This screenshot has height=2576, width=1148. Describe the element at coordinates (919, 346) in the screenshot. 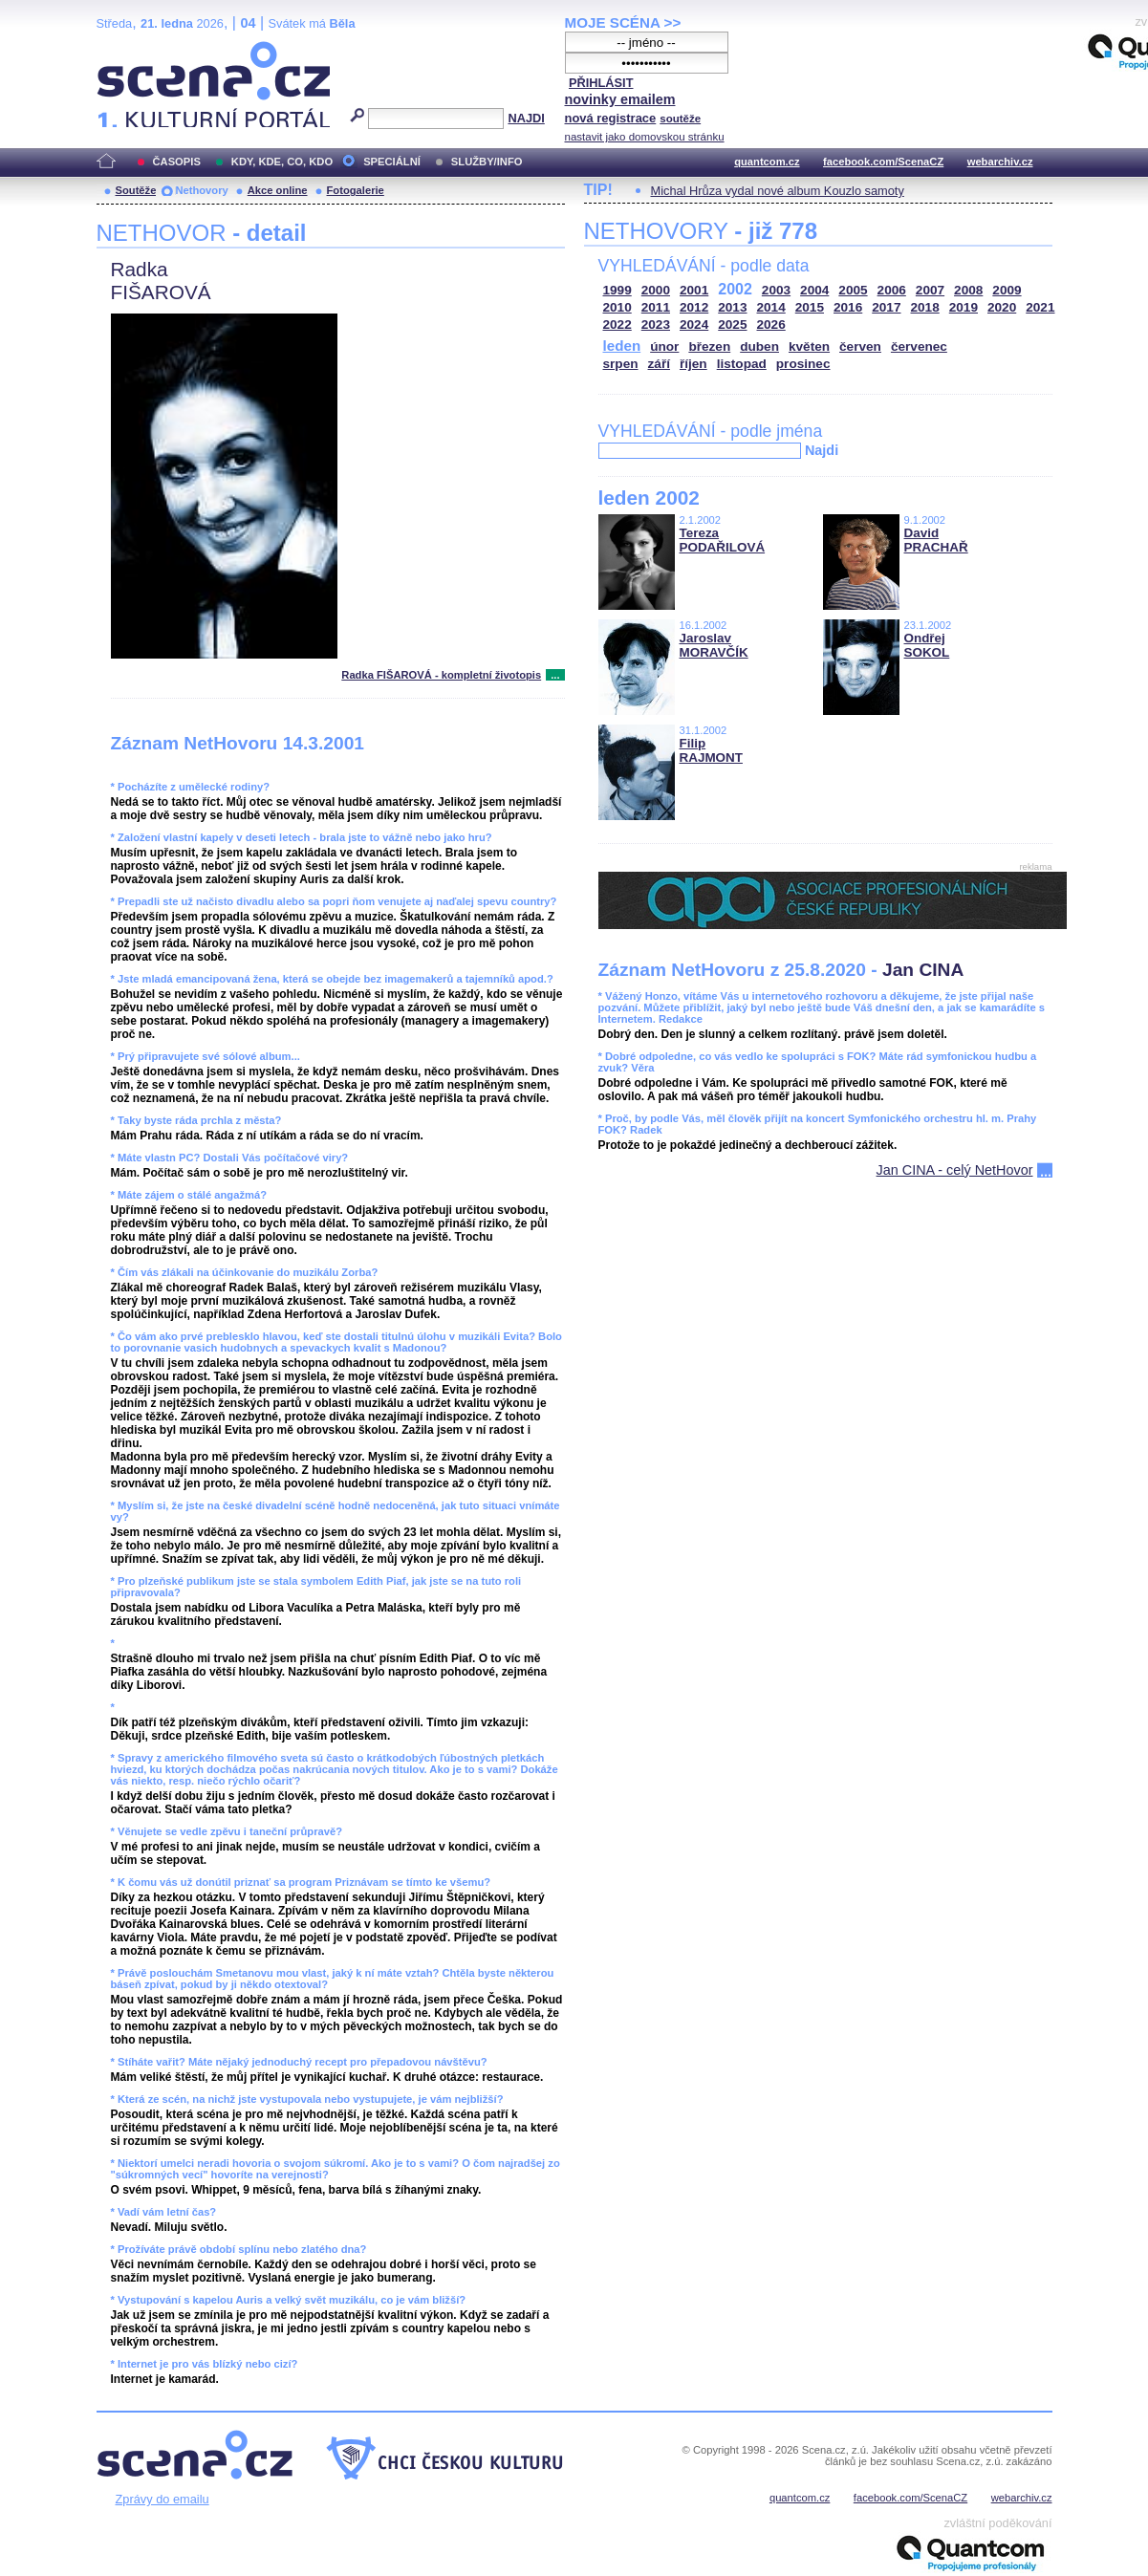

I see `červenec` at that location.